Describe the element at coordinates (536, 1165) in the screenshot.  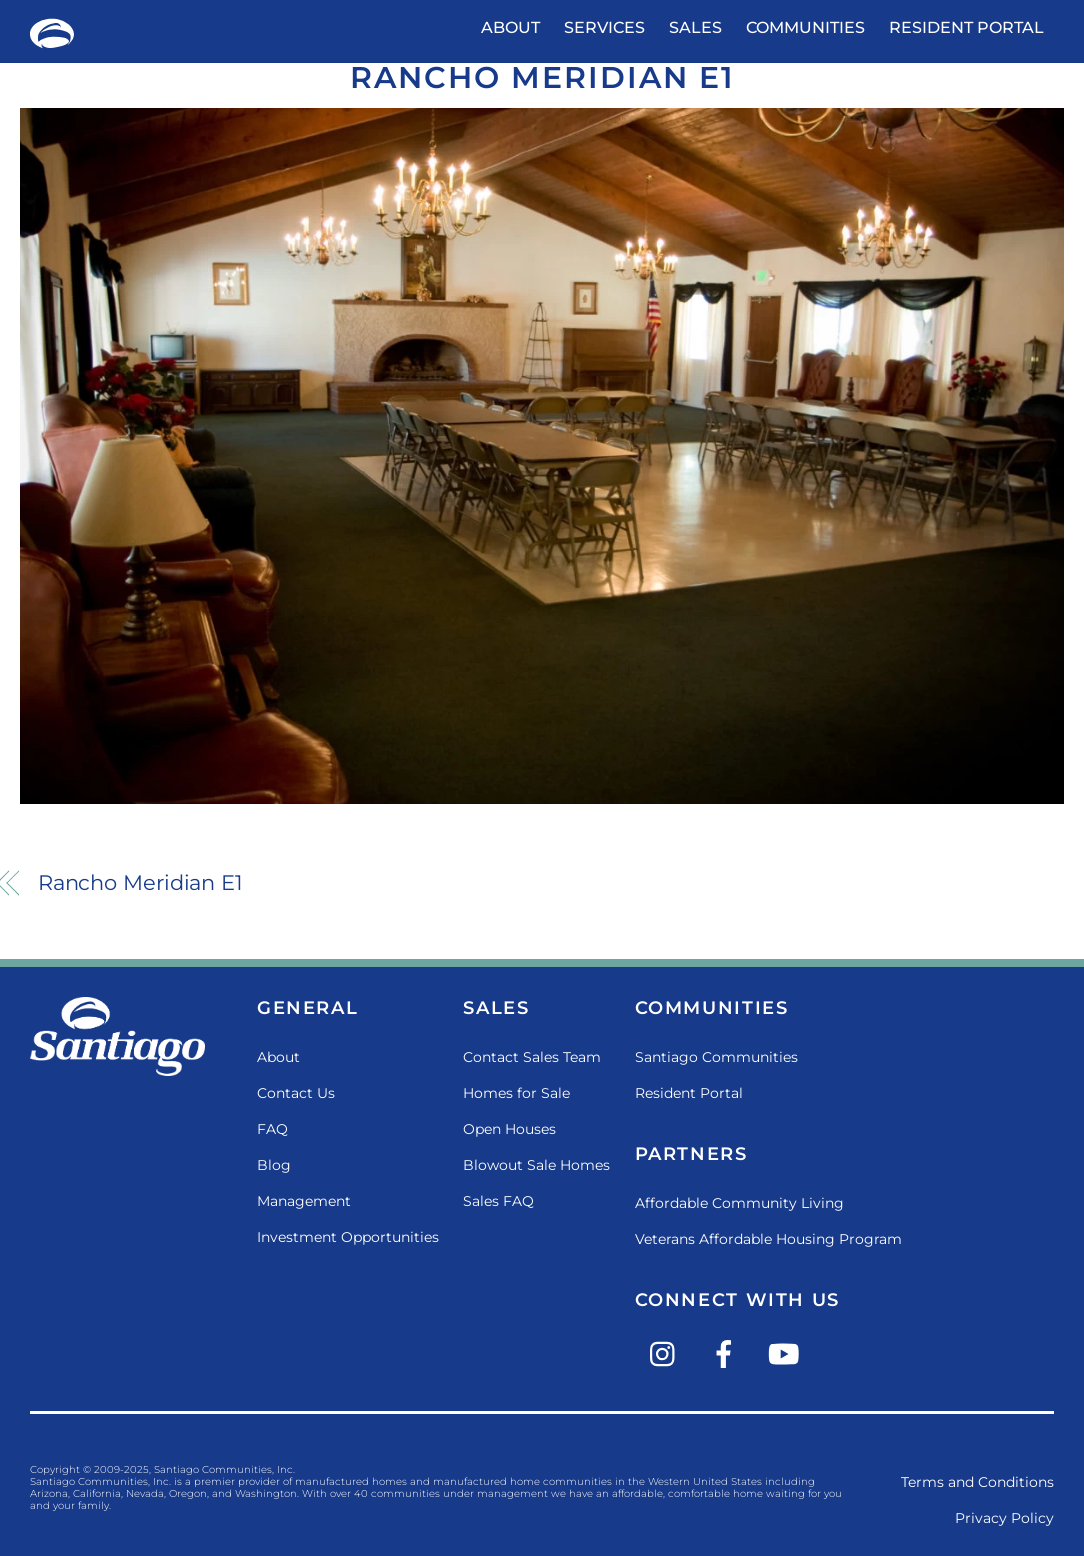
I see `Blowout Sale Homes` at that location.